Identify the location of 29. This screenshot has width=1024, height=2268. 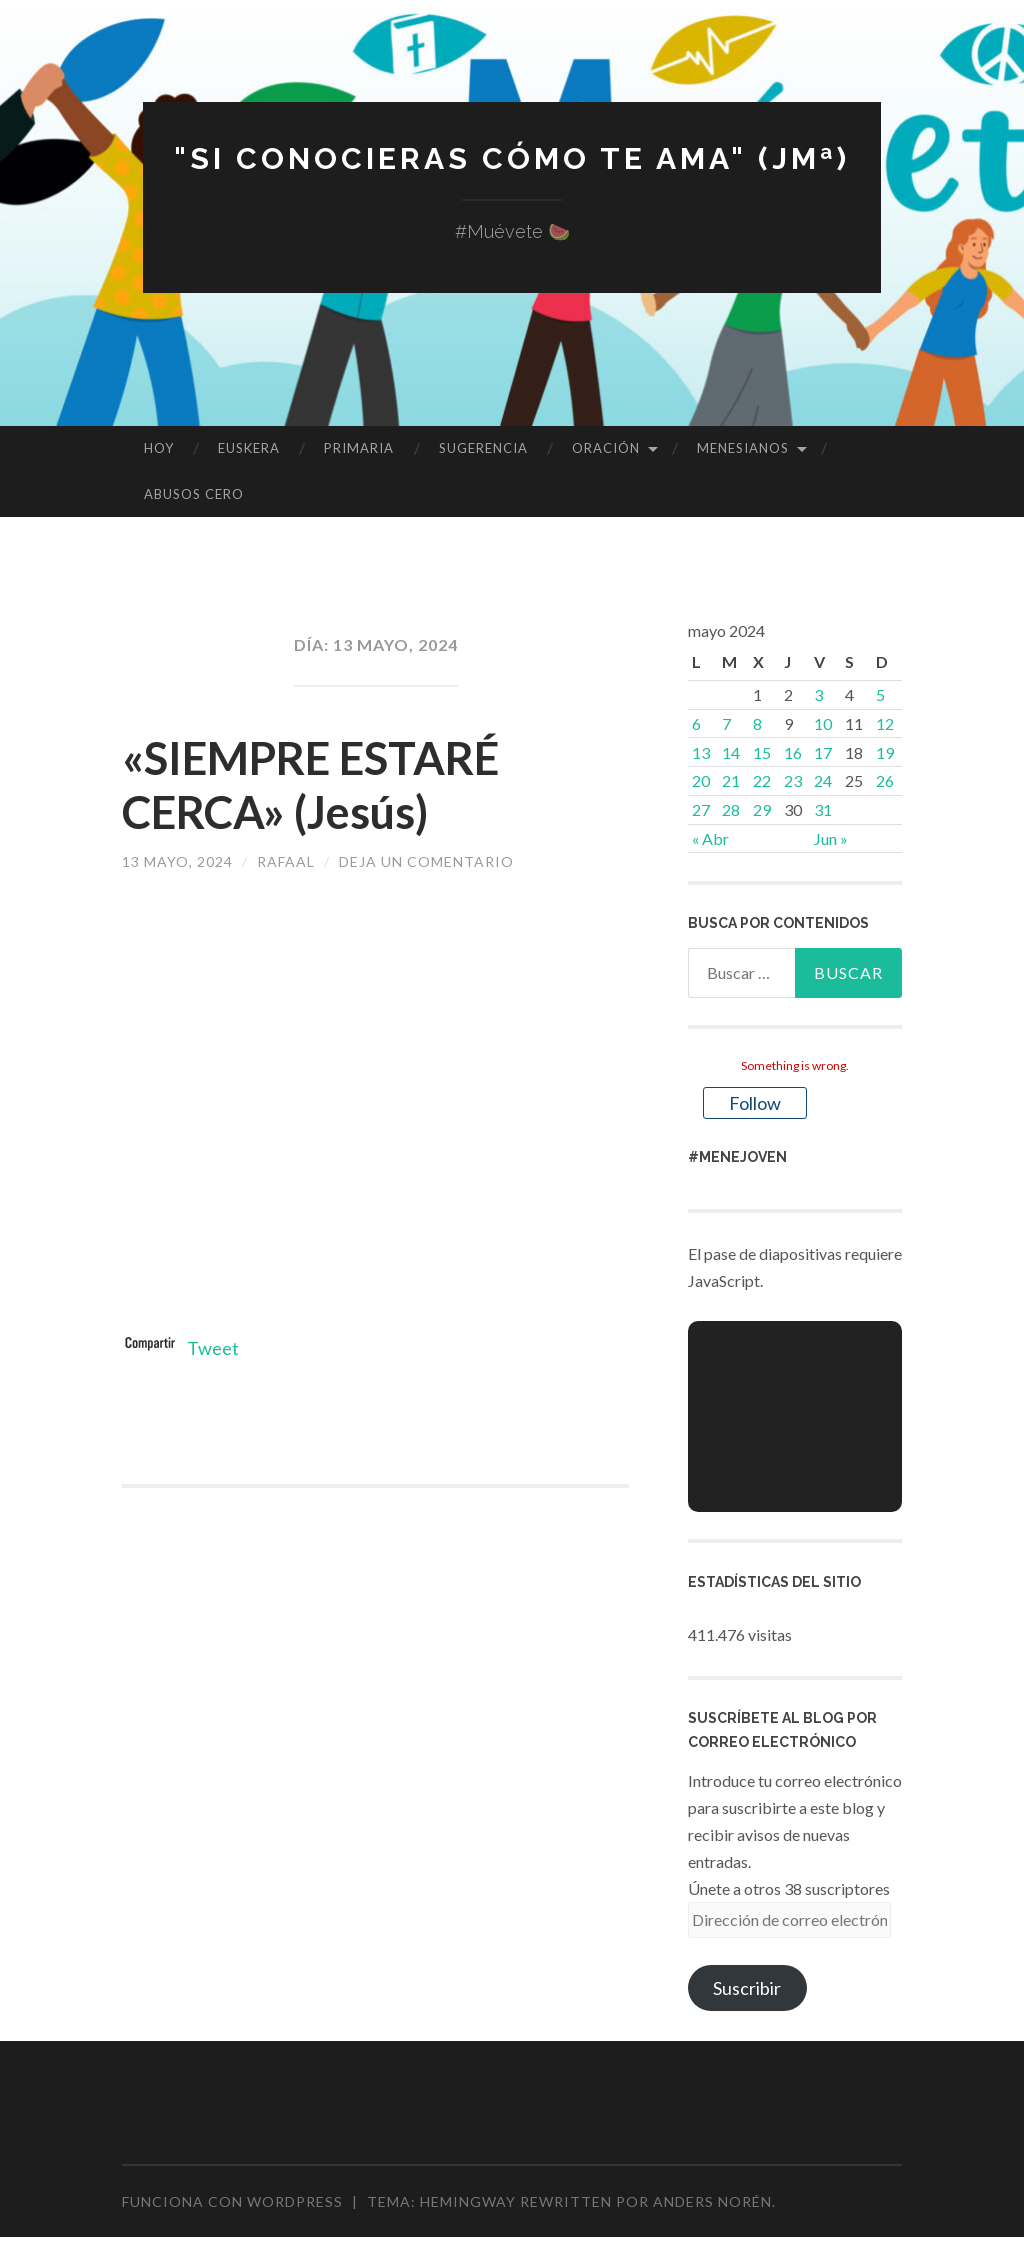
(762, 809).